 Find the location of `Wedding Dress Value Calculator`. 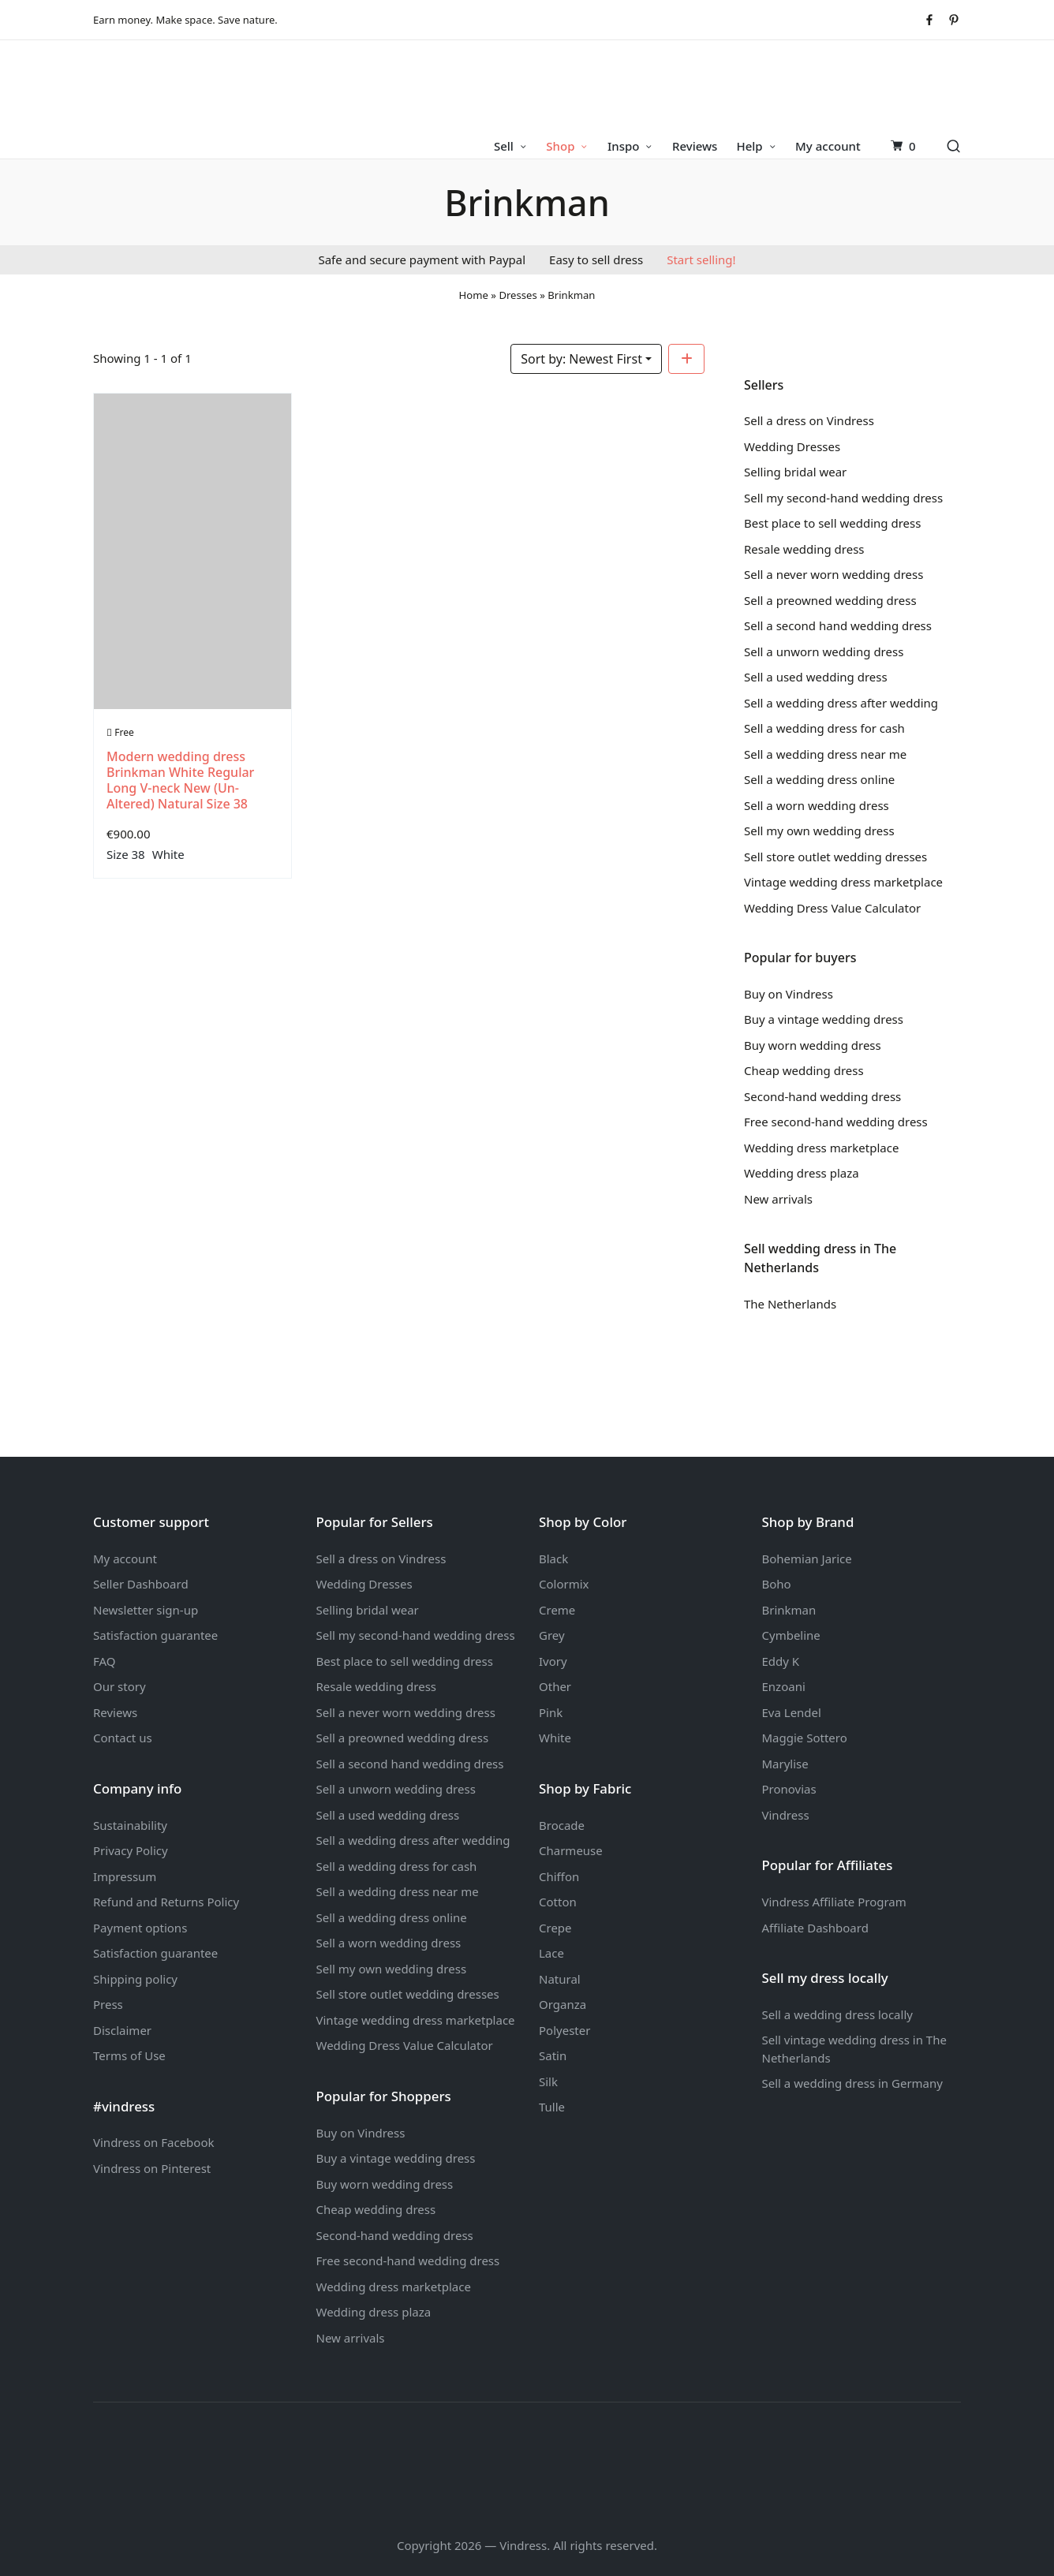

Wedding Dress Value Calculator is located at coordinates (832, 908).